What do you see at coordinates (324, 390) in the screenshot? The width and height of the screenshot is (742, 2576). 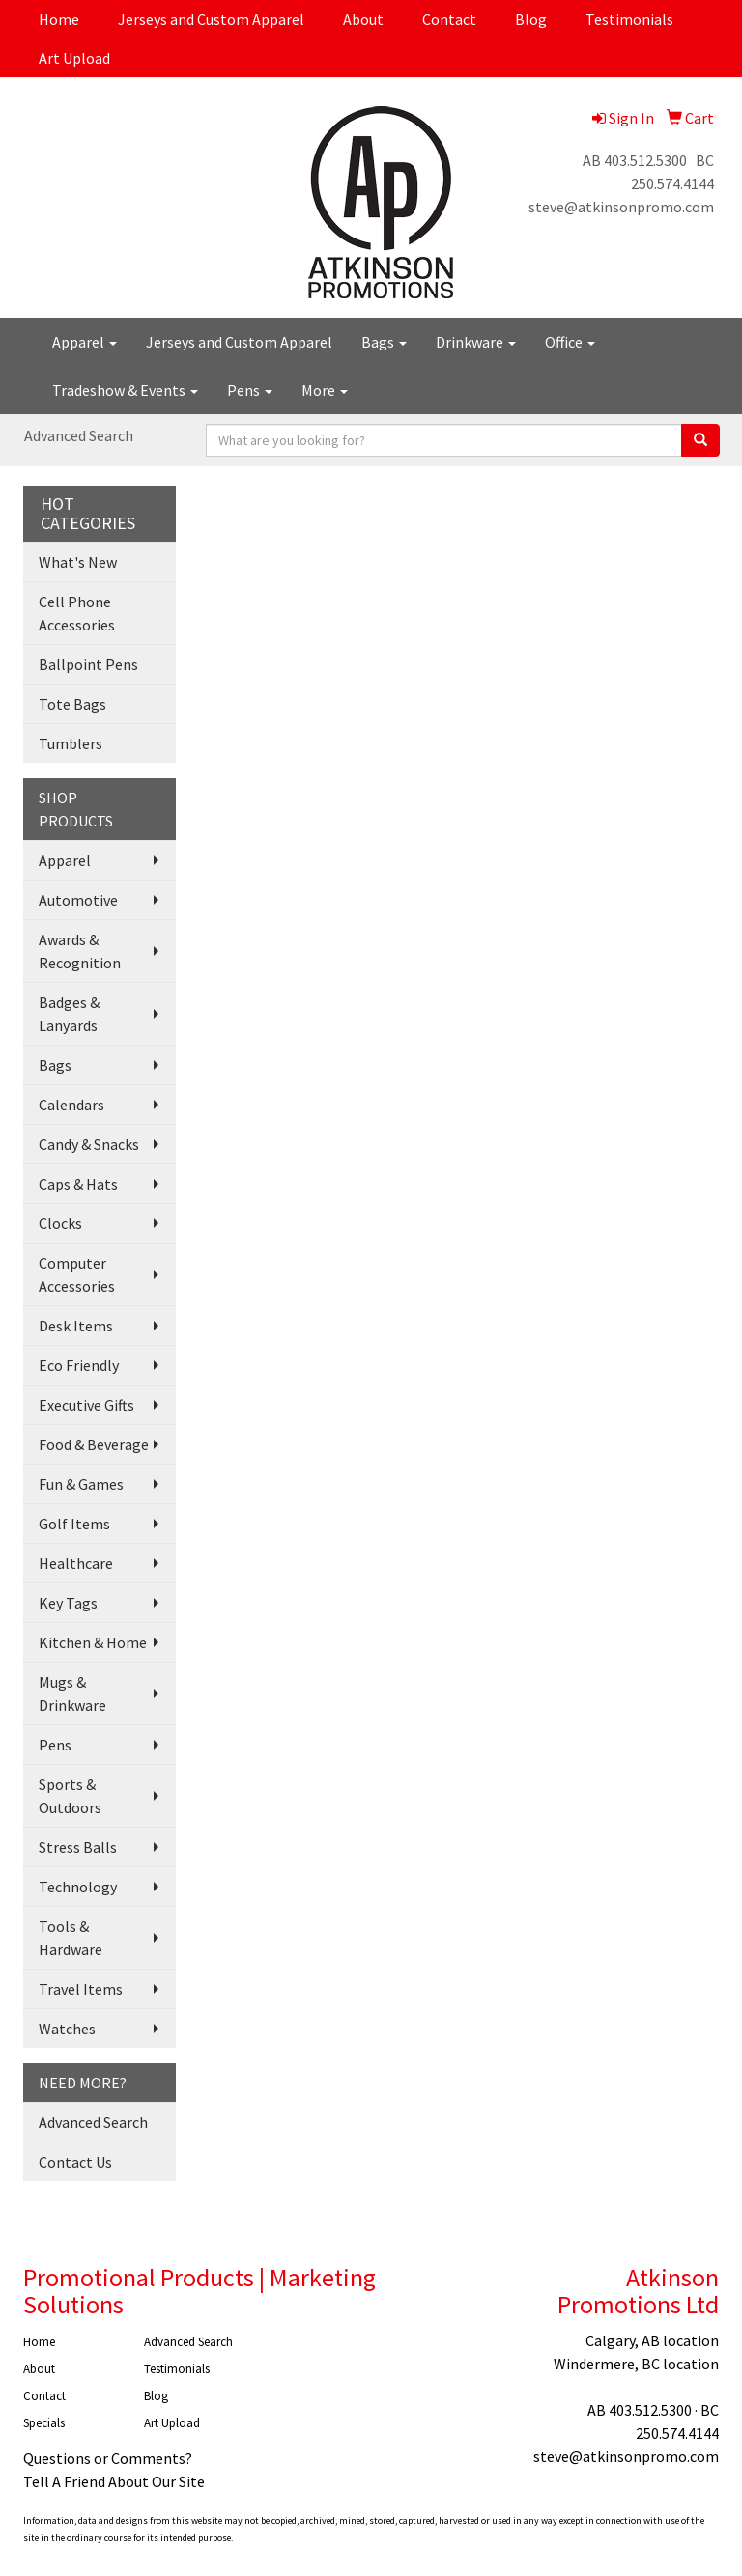 I see `More` at bounding box center [324, 390].